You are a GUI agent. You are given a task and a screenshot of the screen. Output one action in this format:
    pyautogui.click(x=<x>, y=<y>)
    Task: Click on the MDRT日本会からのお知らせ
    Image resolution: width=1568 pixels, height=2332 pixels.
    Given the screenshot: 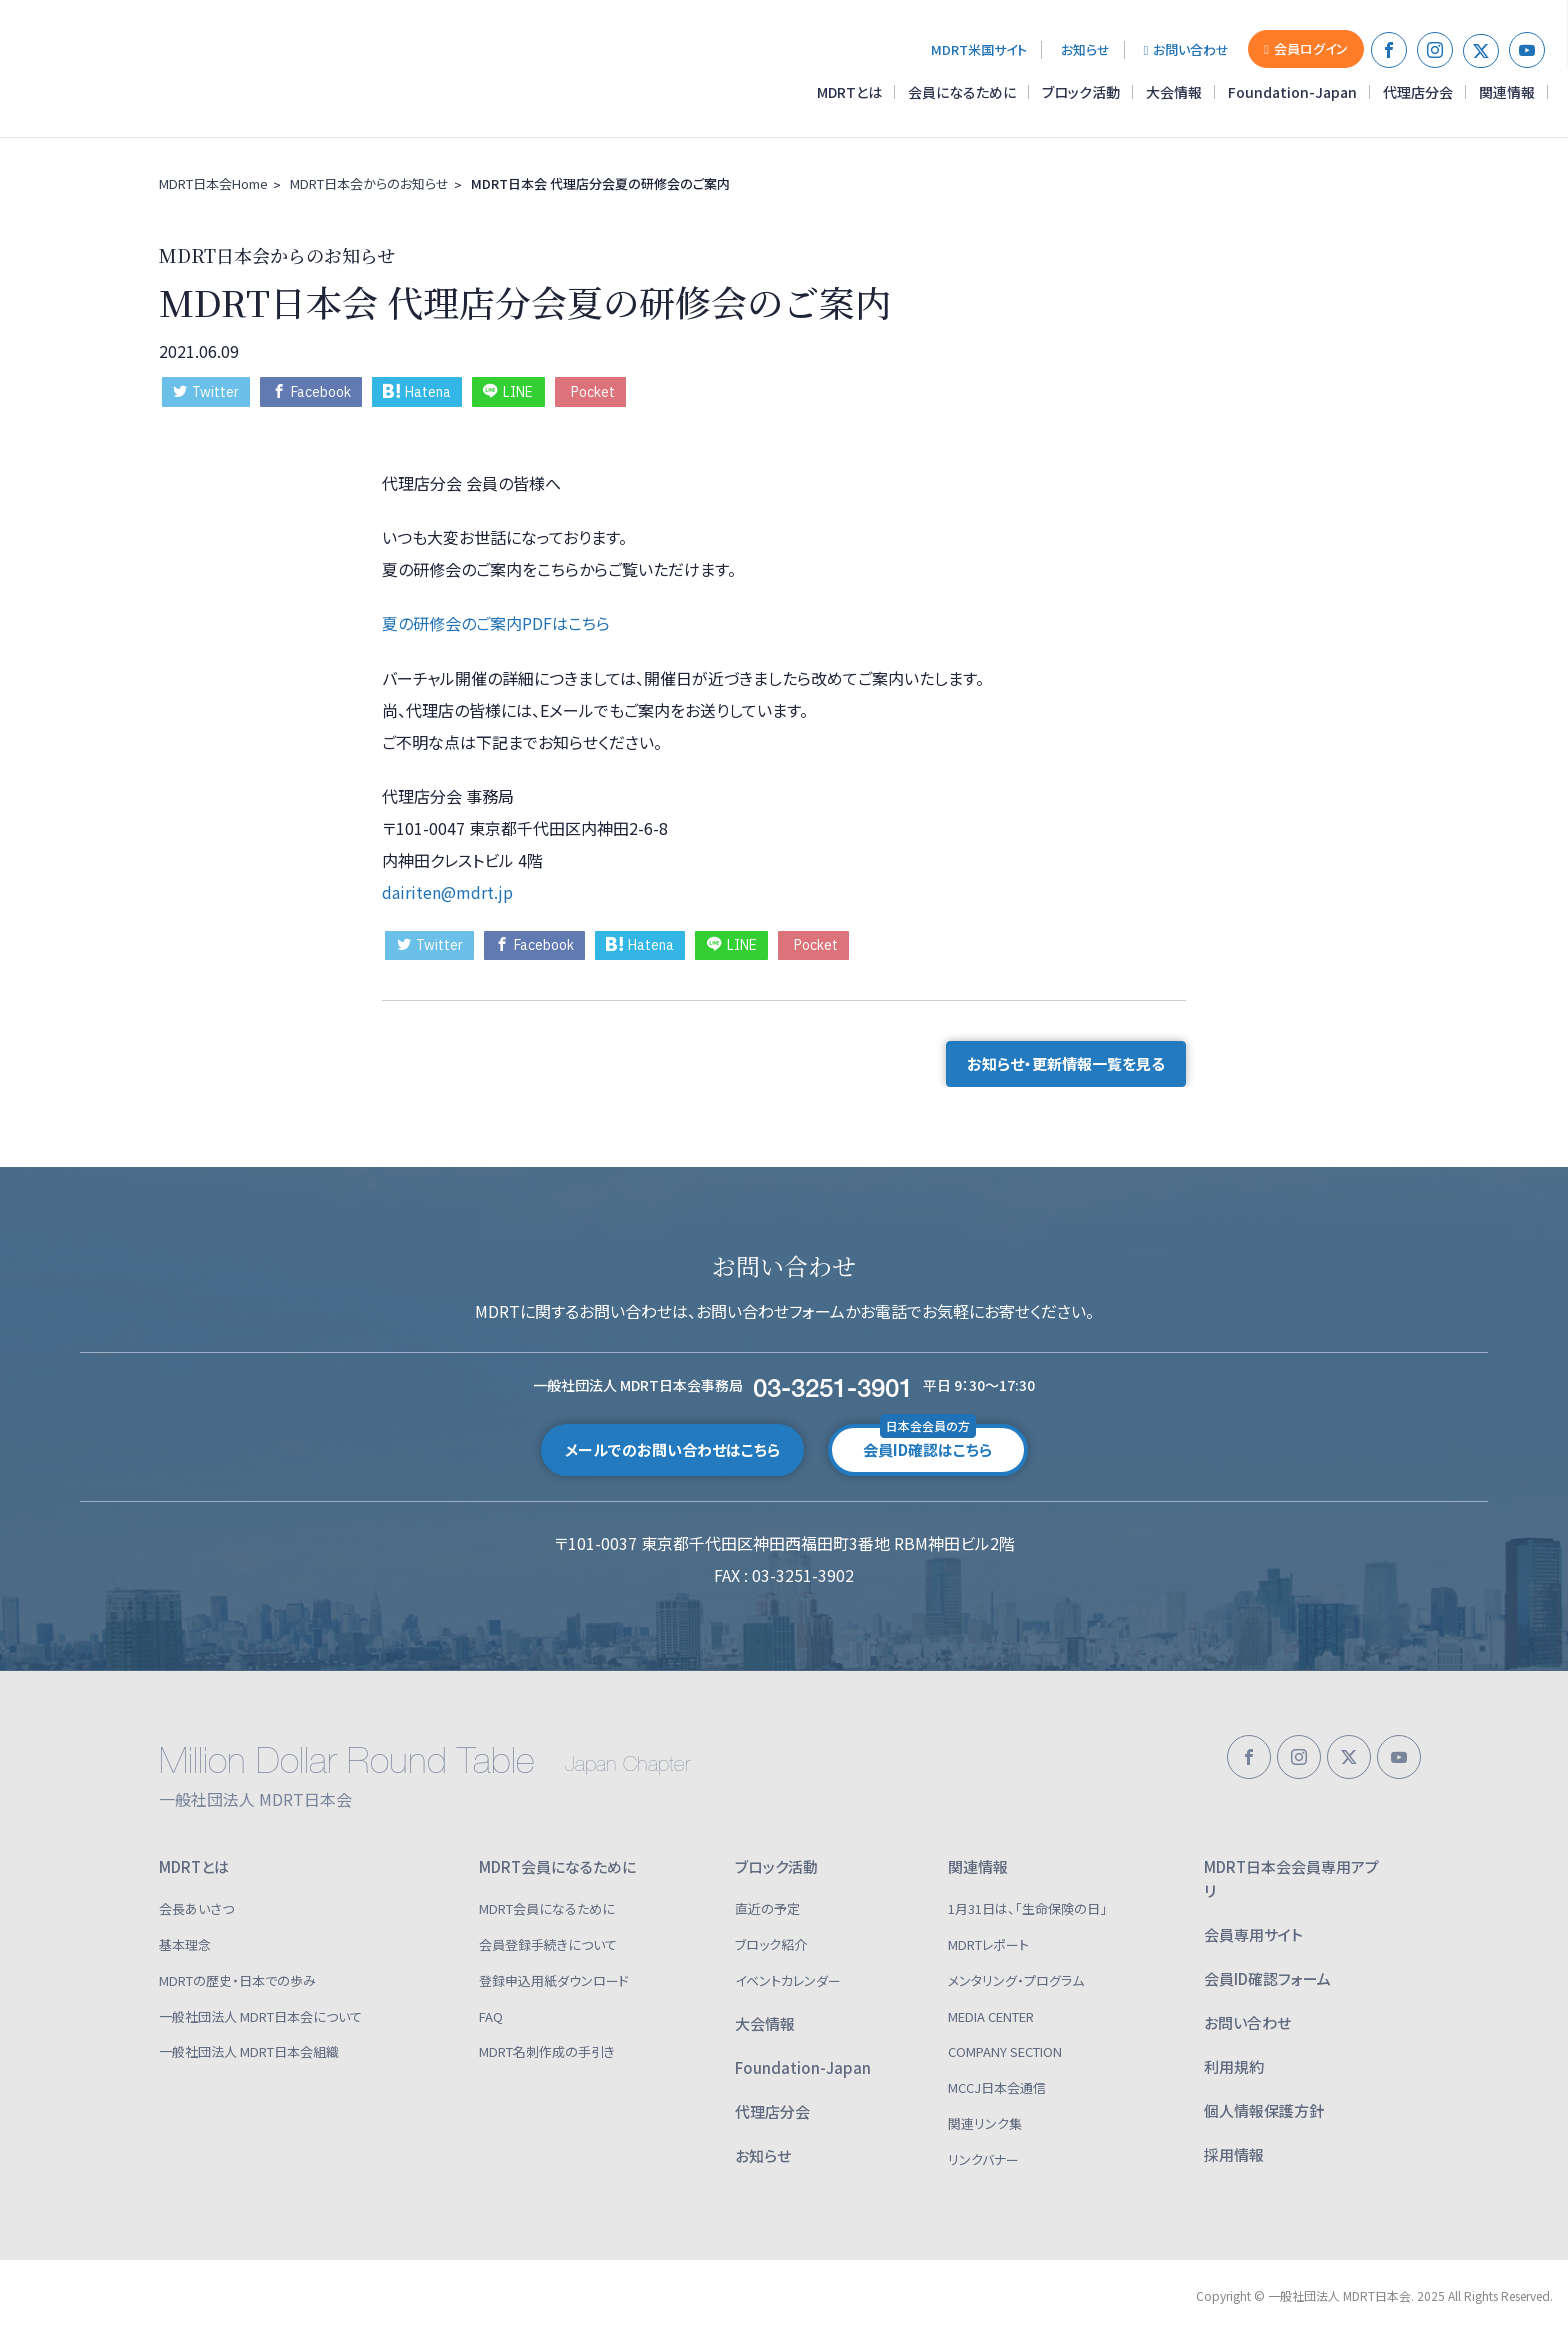 What is the action you would take?
    pyautogui.click(x=369, y=183)
    